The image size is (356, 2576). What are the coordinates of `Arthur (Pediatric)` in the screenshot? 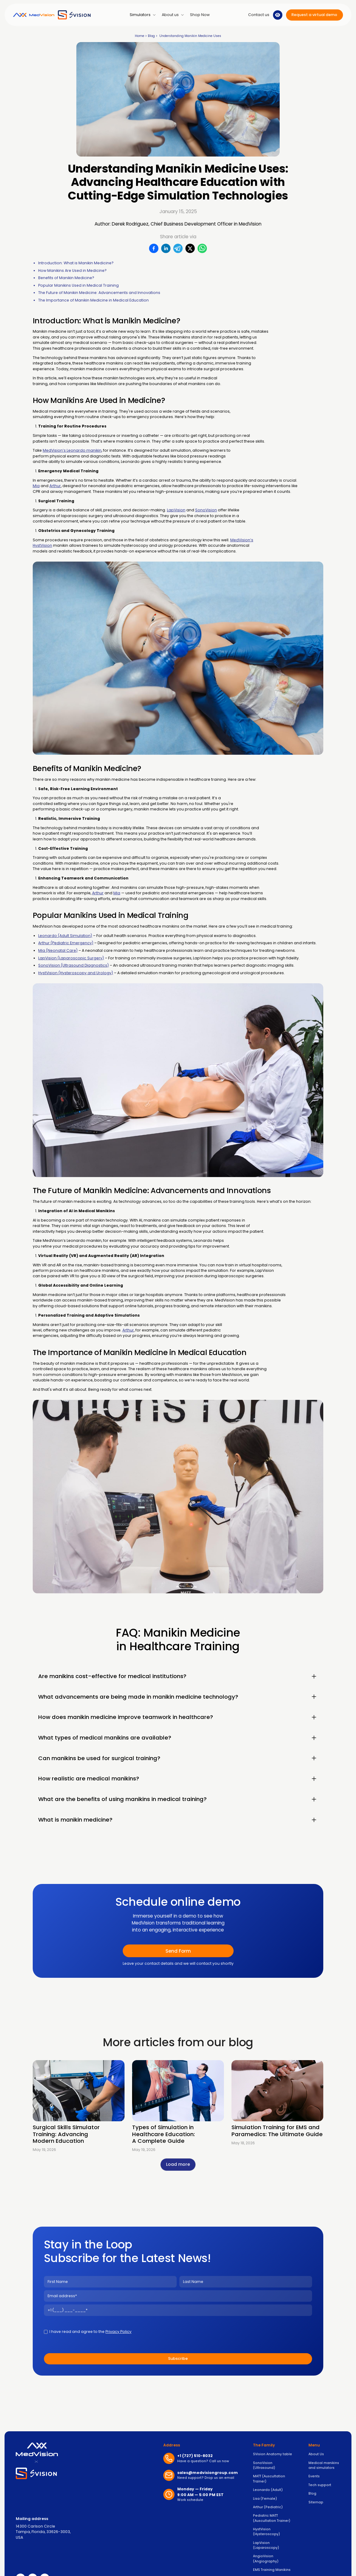 It's located at (268, 2507).